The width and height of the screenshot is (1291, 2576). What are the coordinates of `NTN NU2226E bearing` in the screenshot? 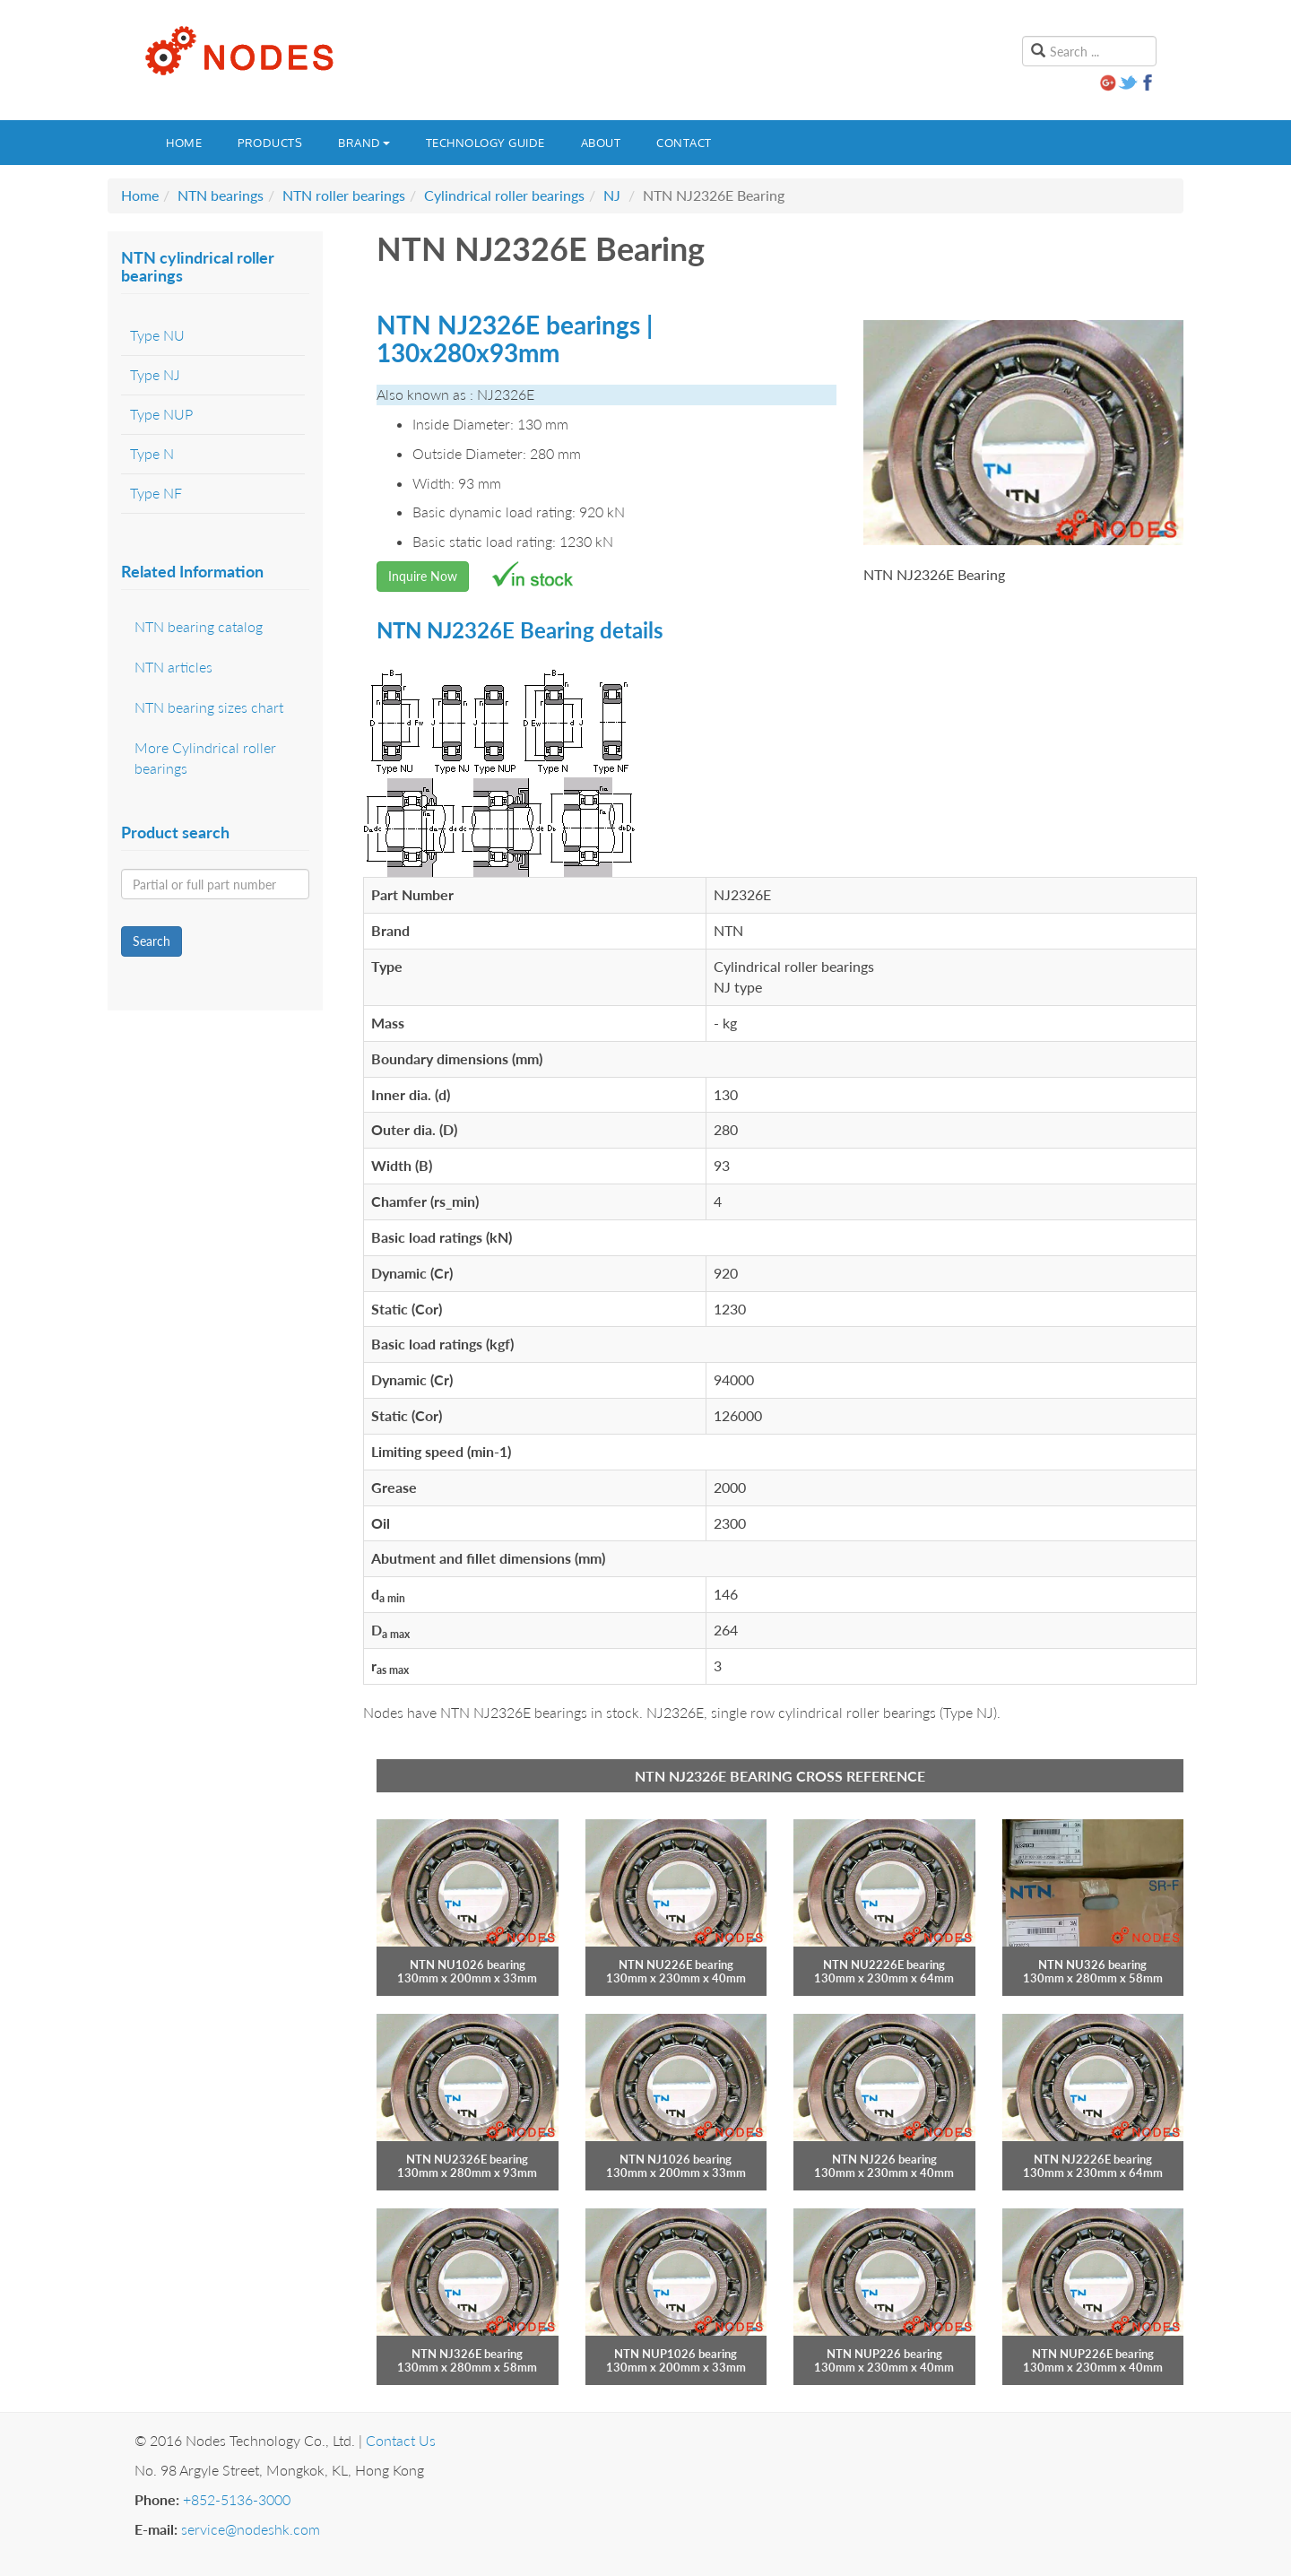 It's located at (884, 1964).